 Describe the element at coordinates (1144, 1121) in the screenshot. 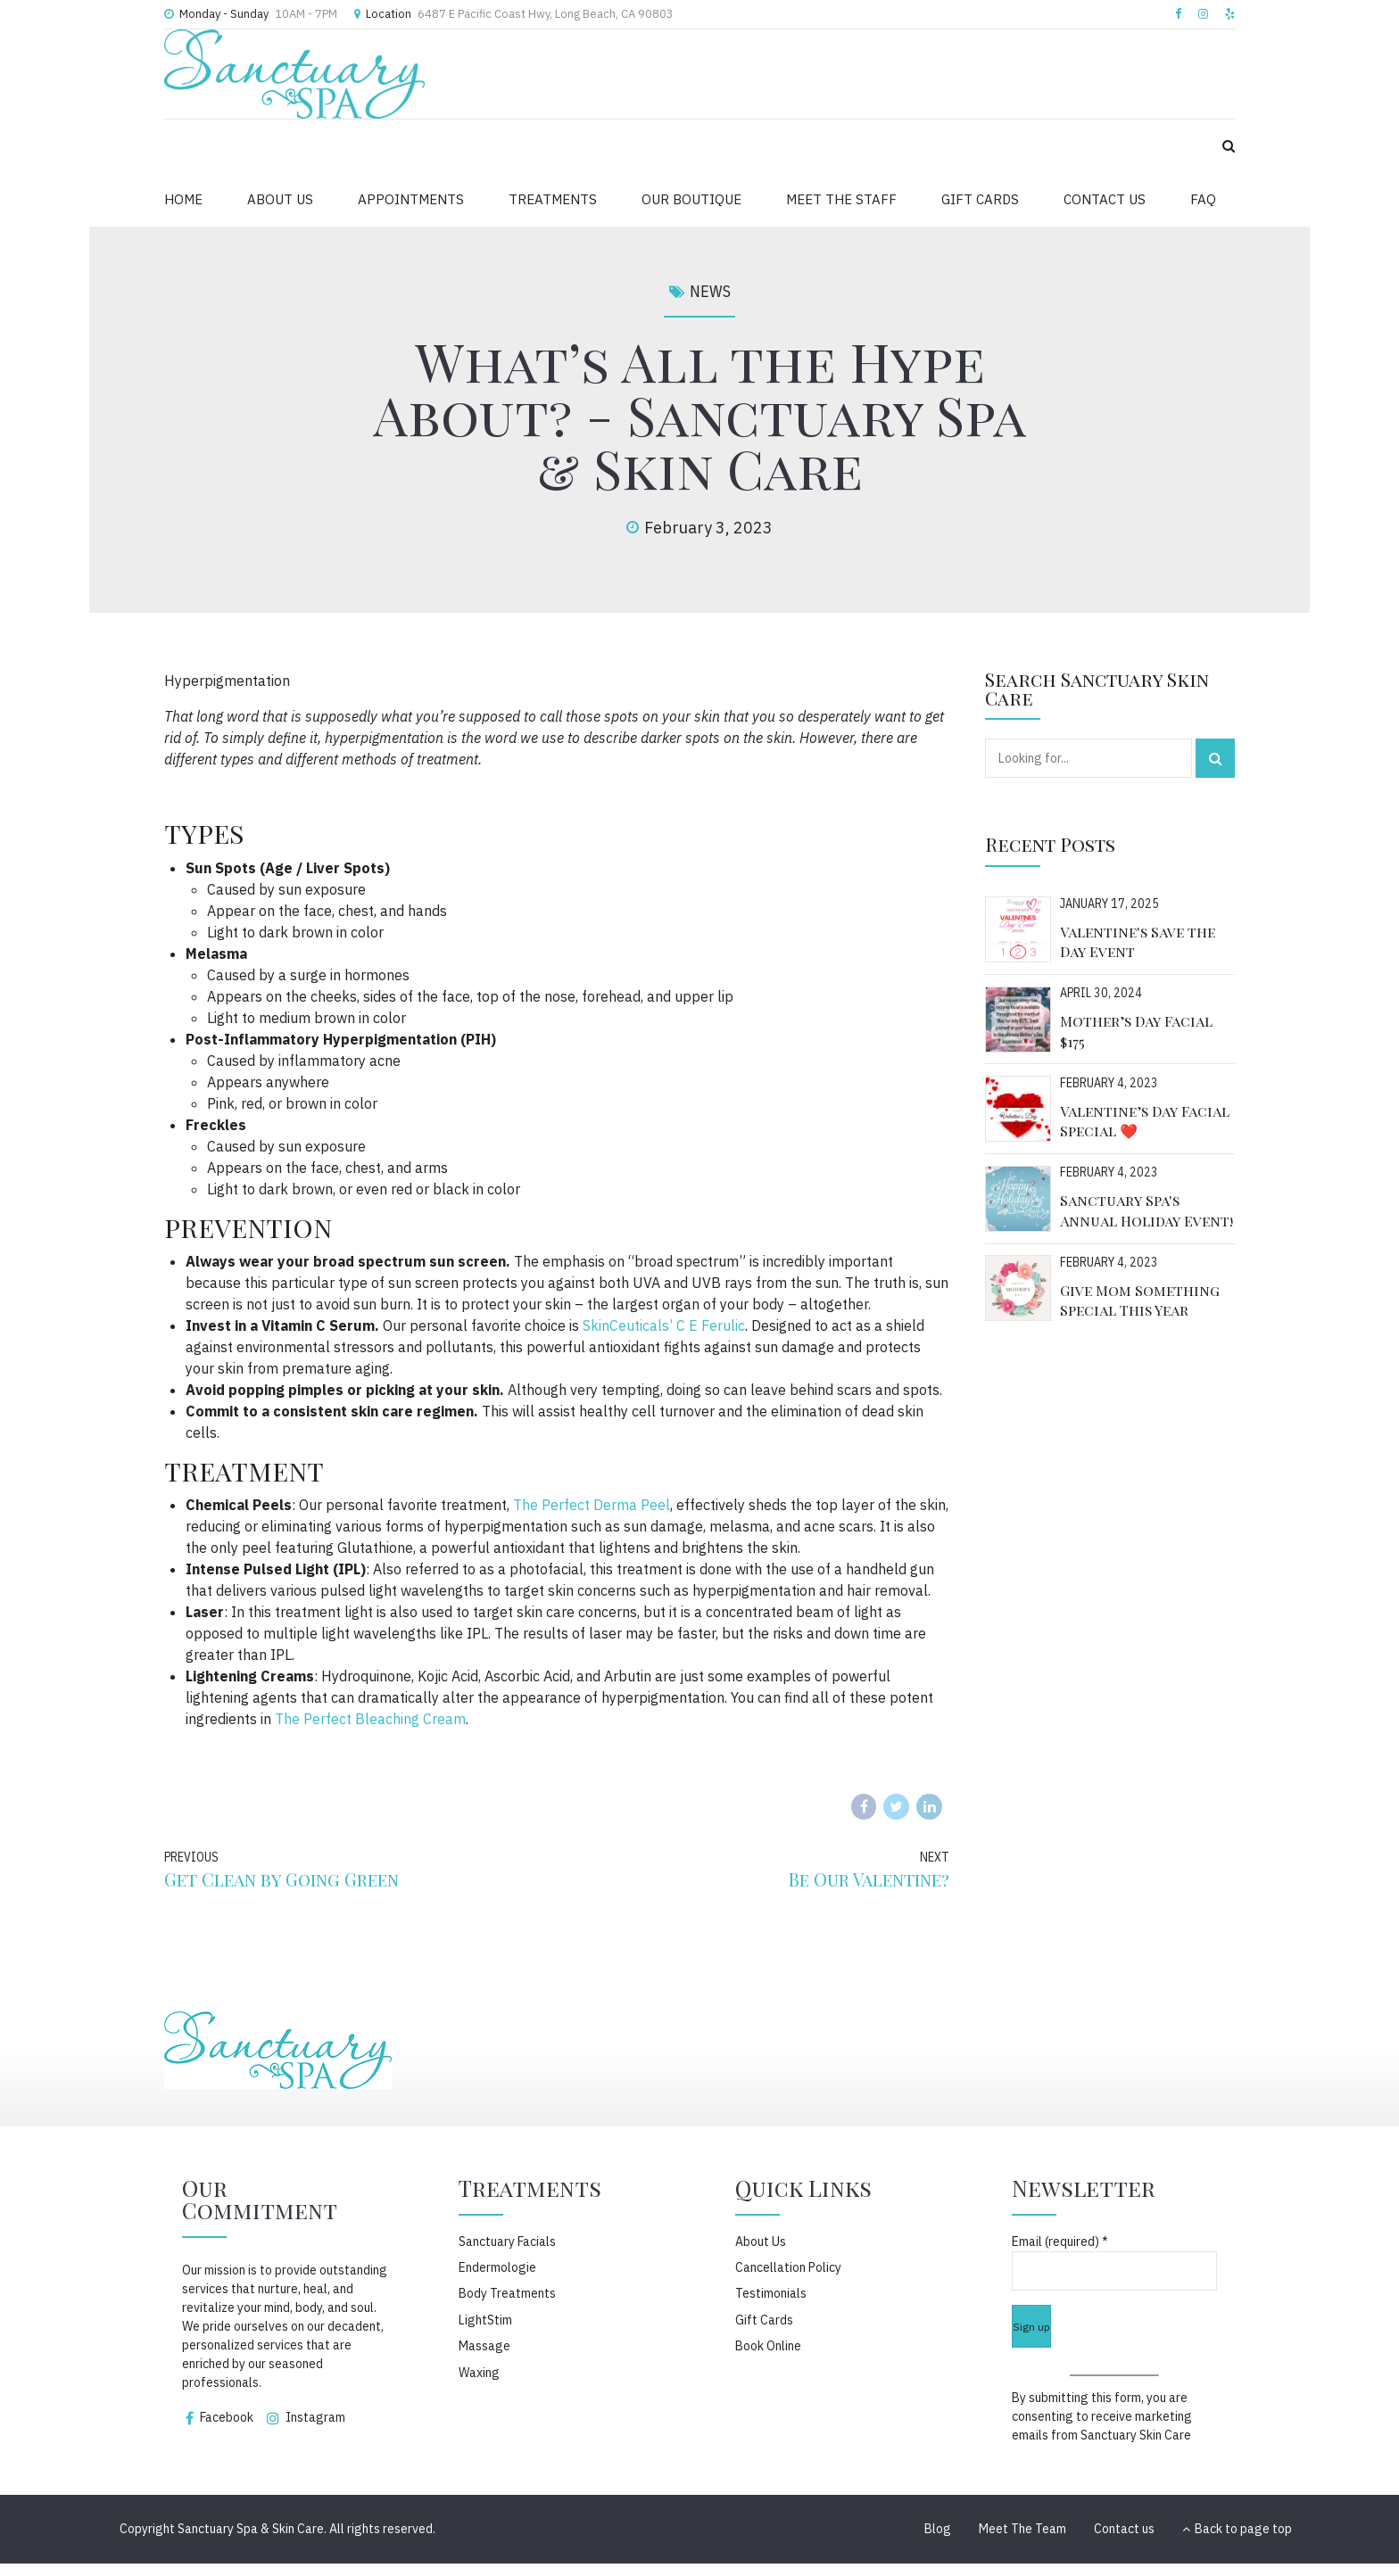

I see `Valentine’s Day Facial Special ❤️` at that location.